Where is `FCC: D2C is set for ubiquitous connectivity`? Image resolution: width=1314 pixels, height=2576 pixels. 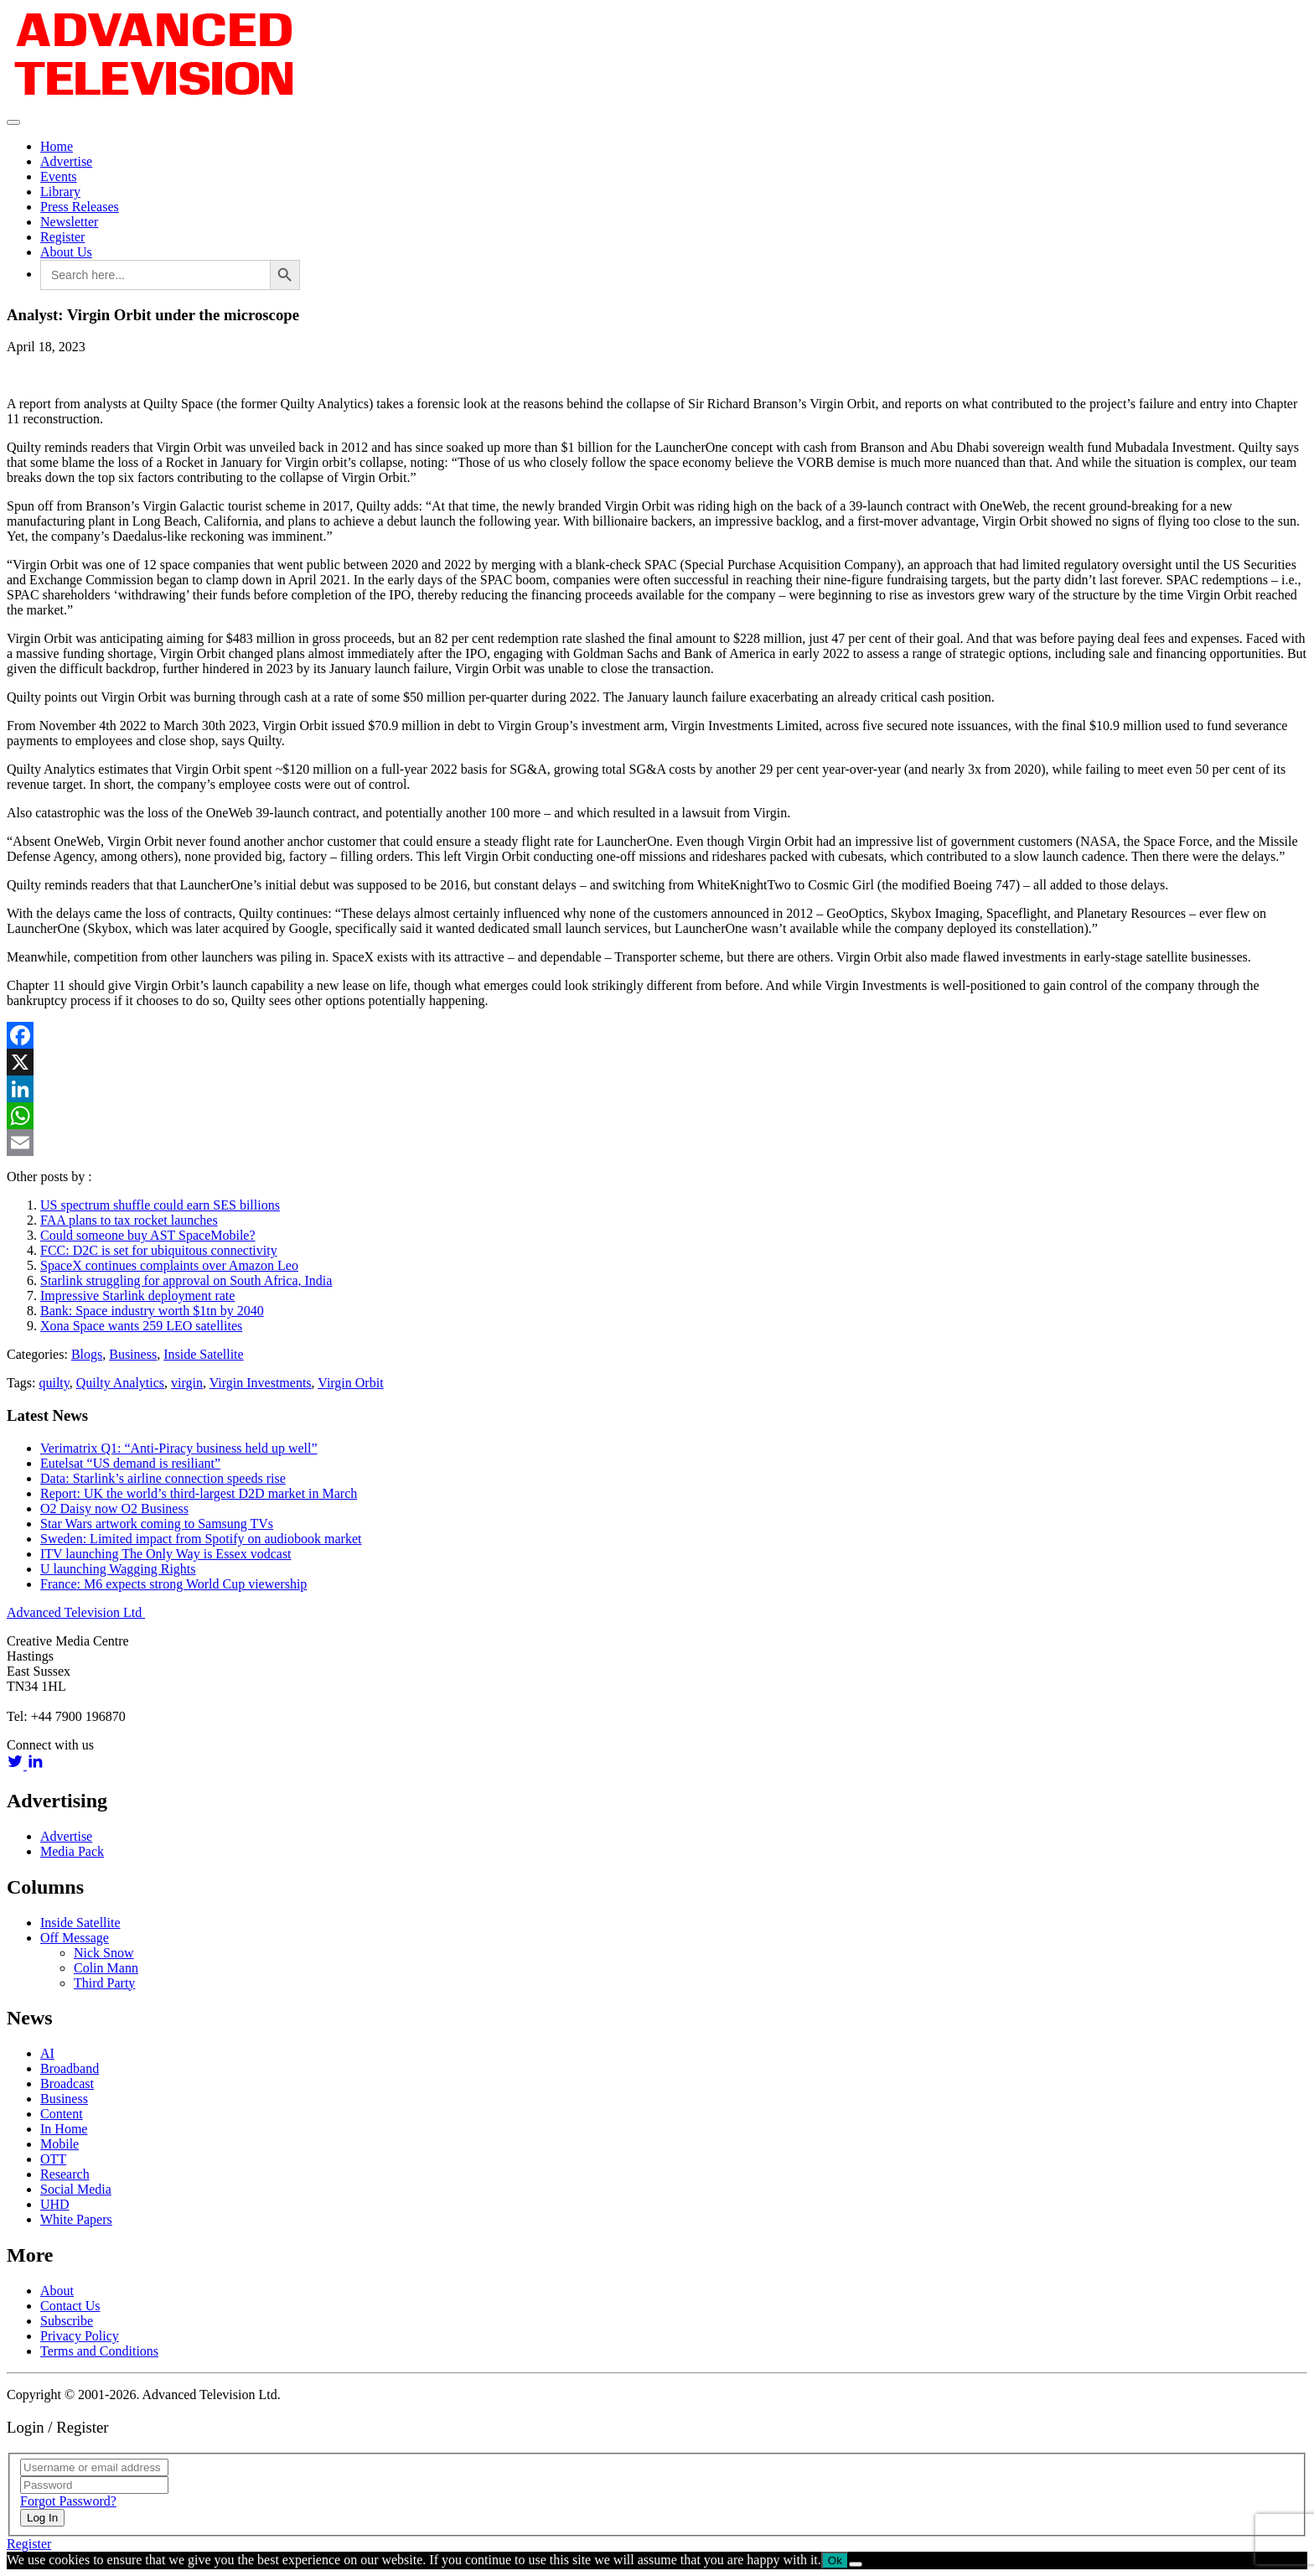
FCC: D2C is set for ubiquitous connectivity is located at coordinates (158, 1250).